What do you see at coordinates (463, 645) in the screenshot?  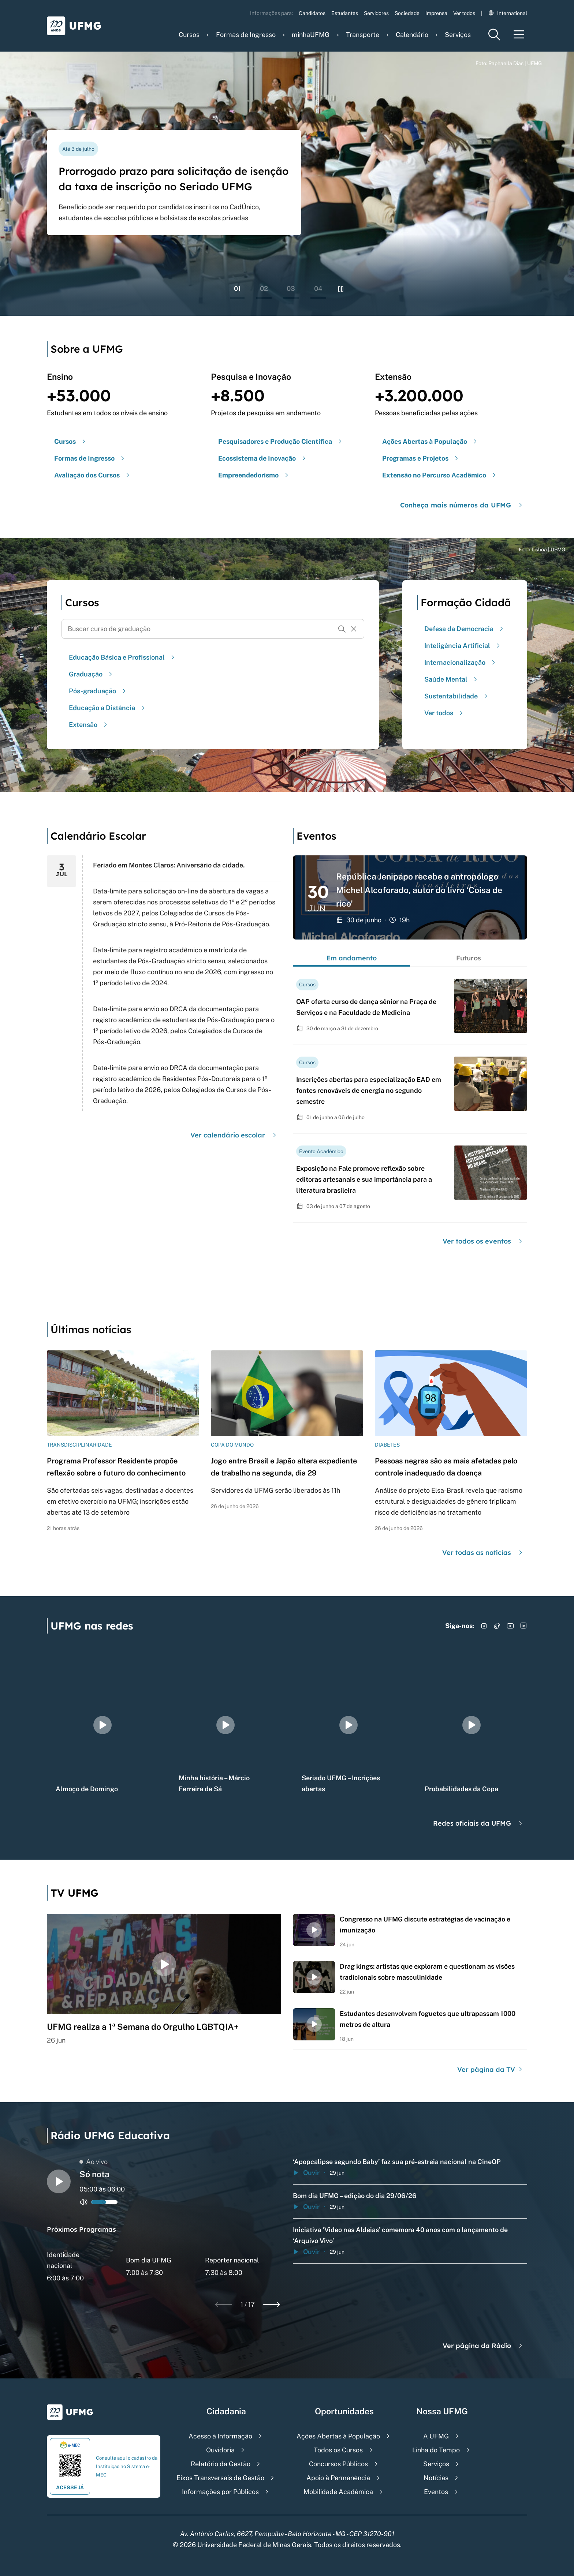 I see `Inteligência Artificial` at bounding box center [463, 645].